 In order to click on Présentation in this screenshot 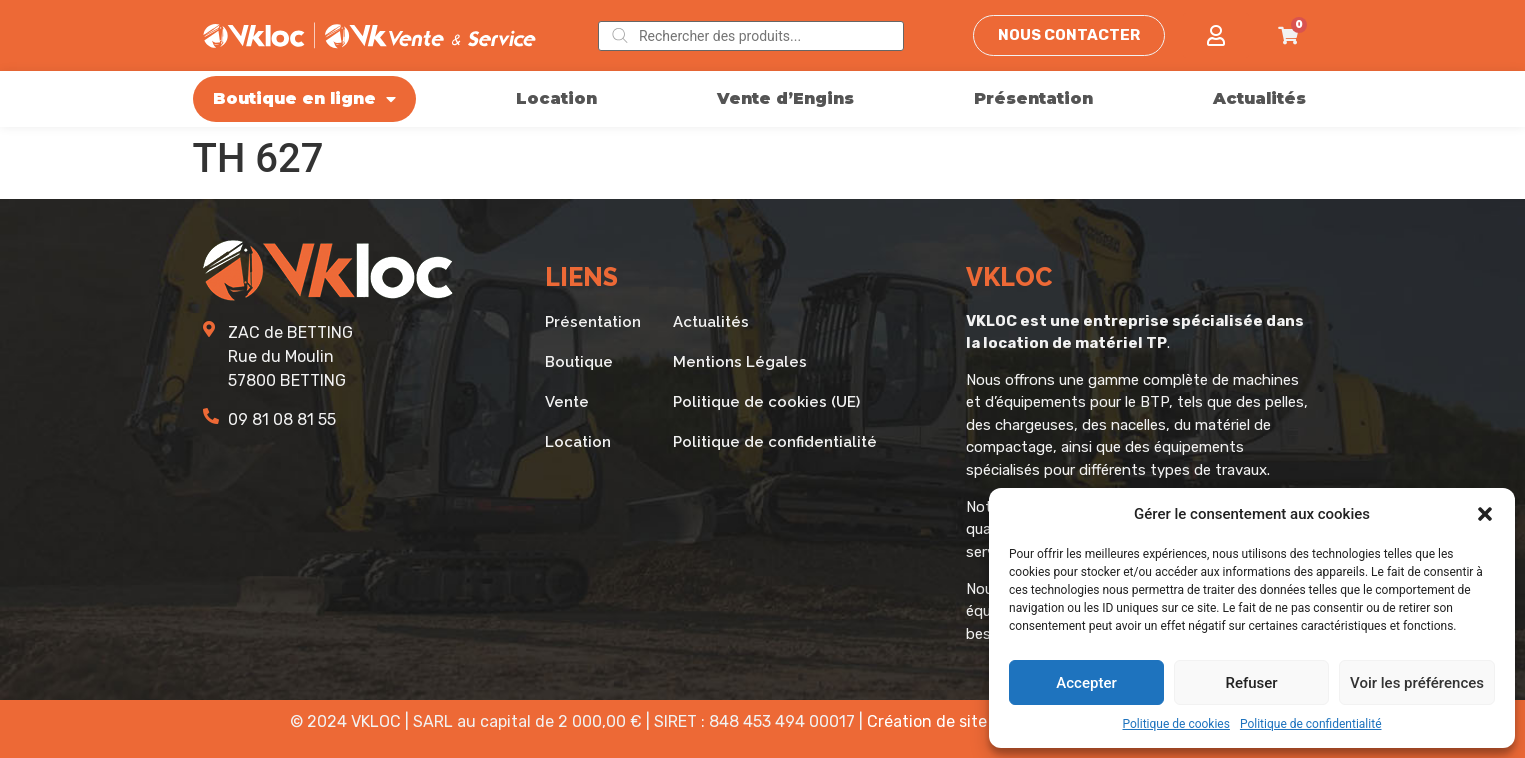, I will do `click(1033, 98)`.